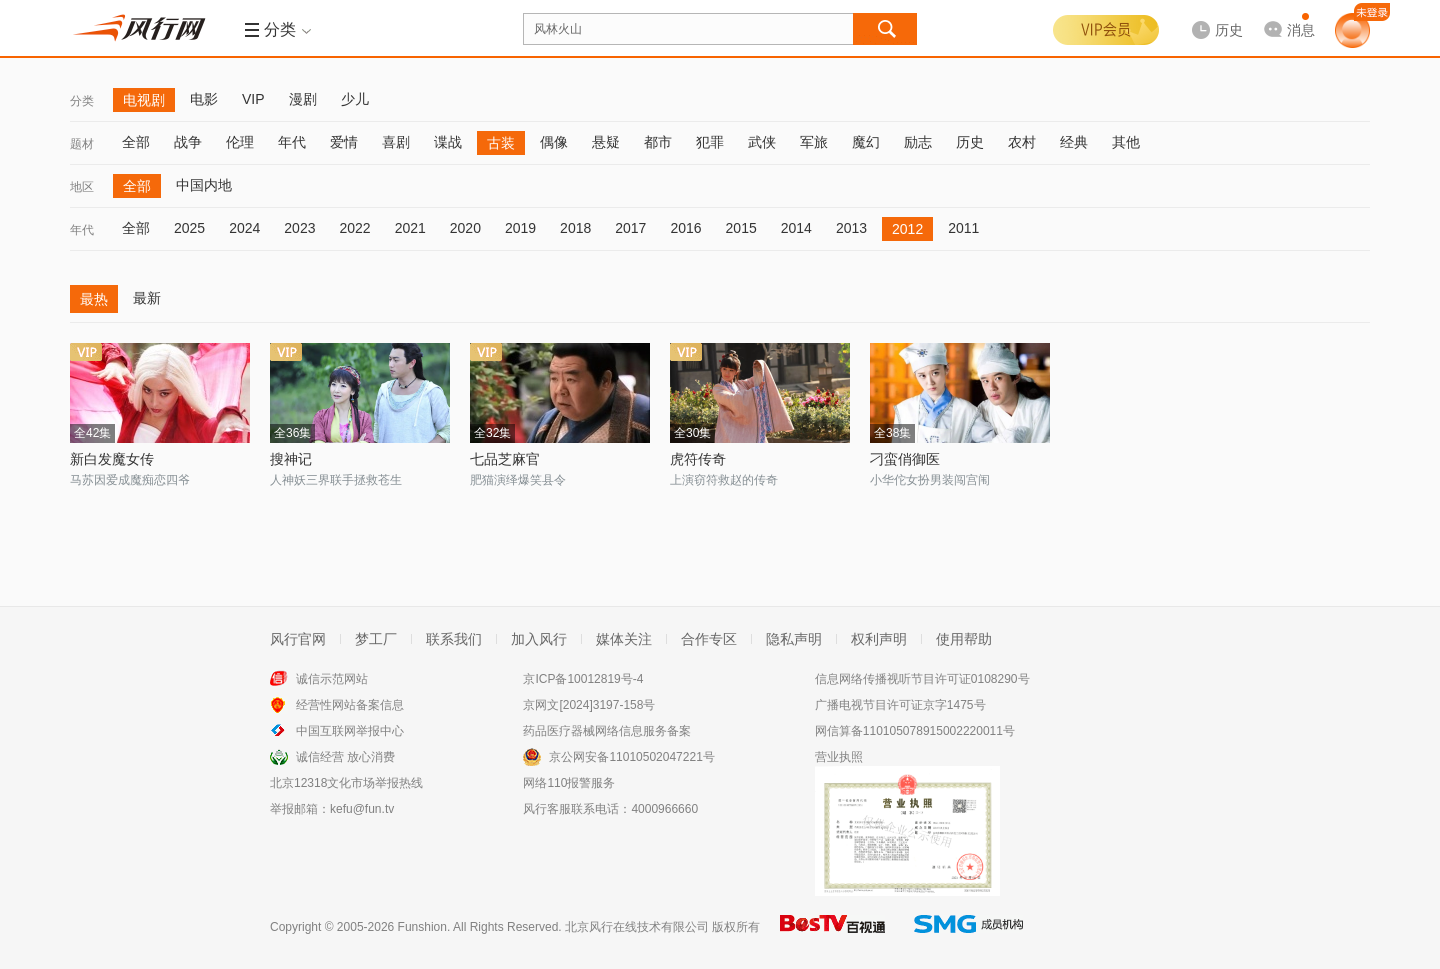 The width and height of the screenshot is (1440, 969). What do you see at coordinates (291, 459) in the screenshot?
I see `搜神记` at bounding box center [291, 459].